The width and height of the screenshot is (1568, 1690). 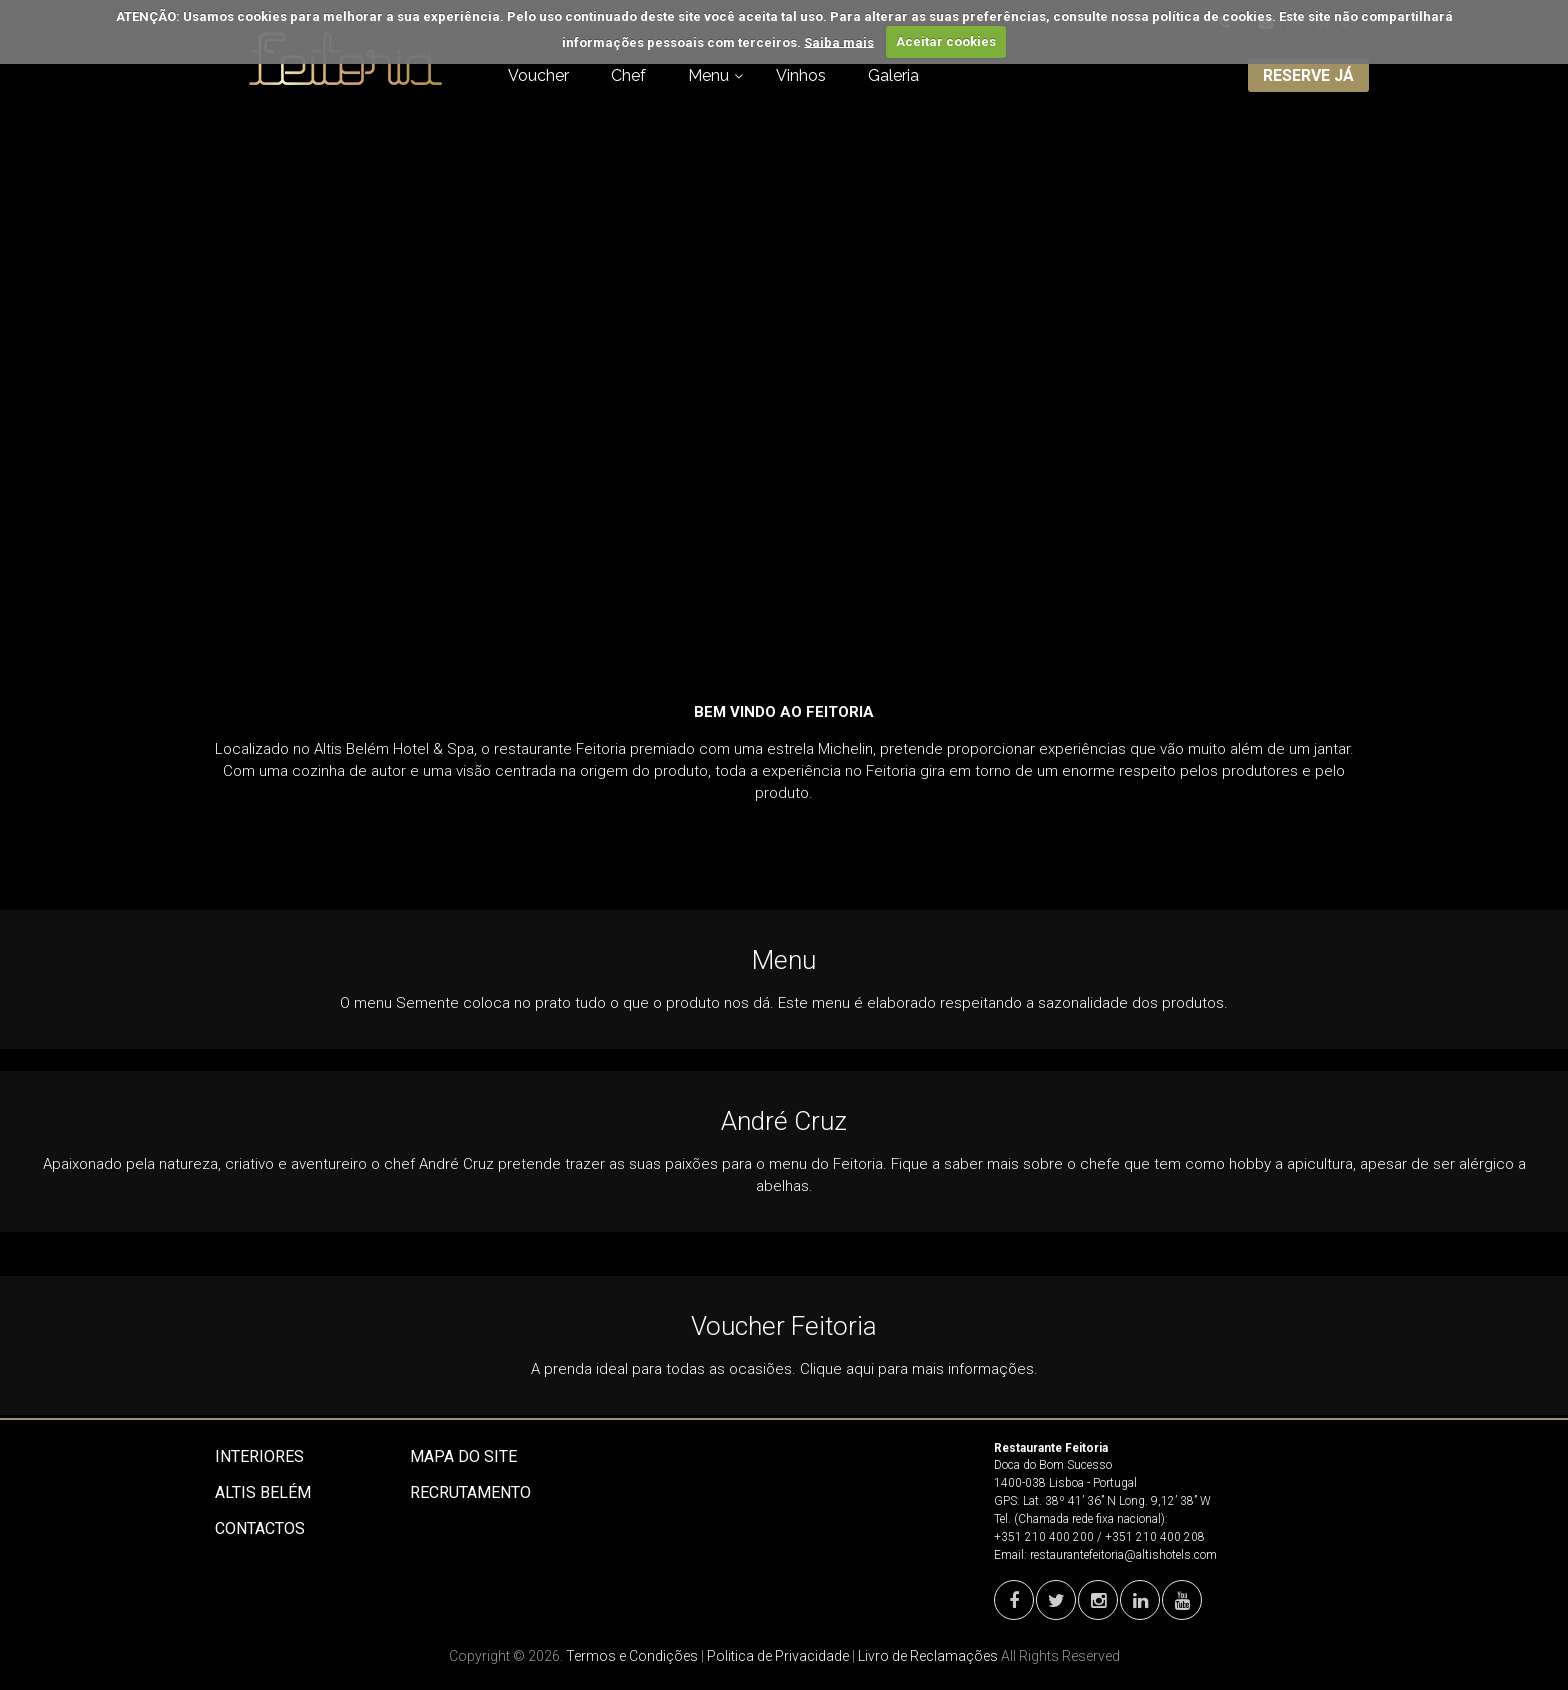 I want to click on Recrutamento, so click(x=470, y=1492).